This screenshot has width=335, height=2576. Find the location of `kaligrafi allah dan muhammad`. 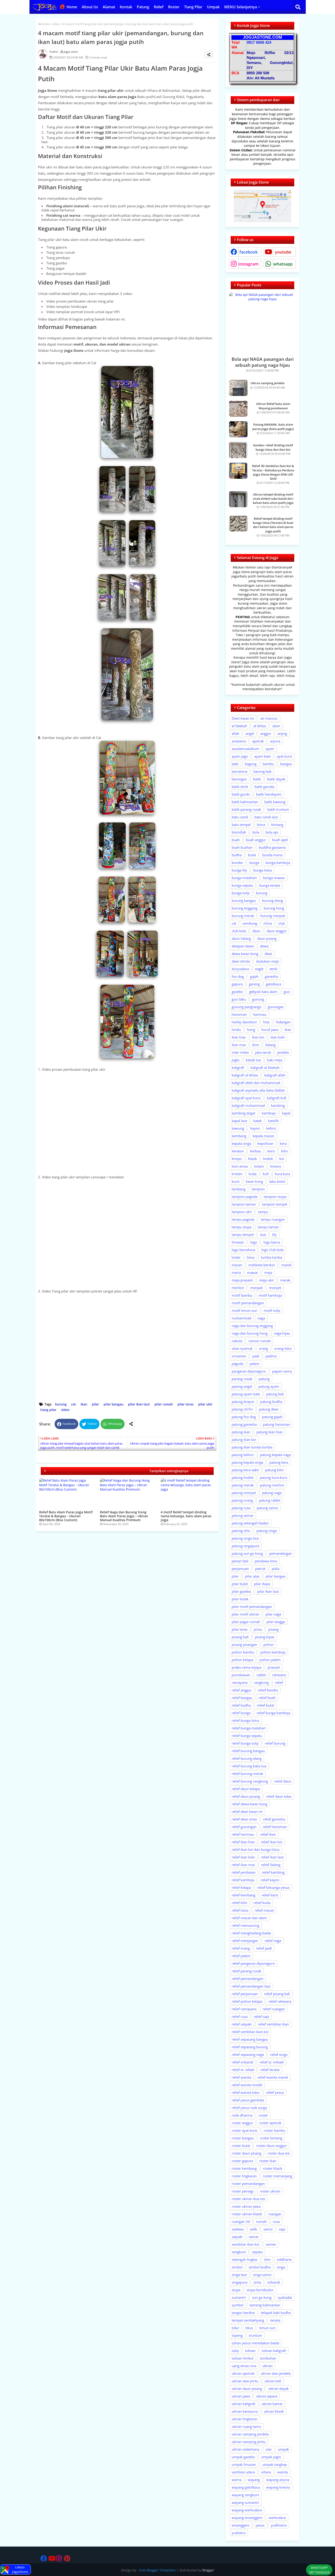

kaligrafi allah dan muhammad is located at coordinates (256, 1082).